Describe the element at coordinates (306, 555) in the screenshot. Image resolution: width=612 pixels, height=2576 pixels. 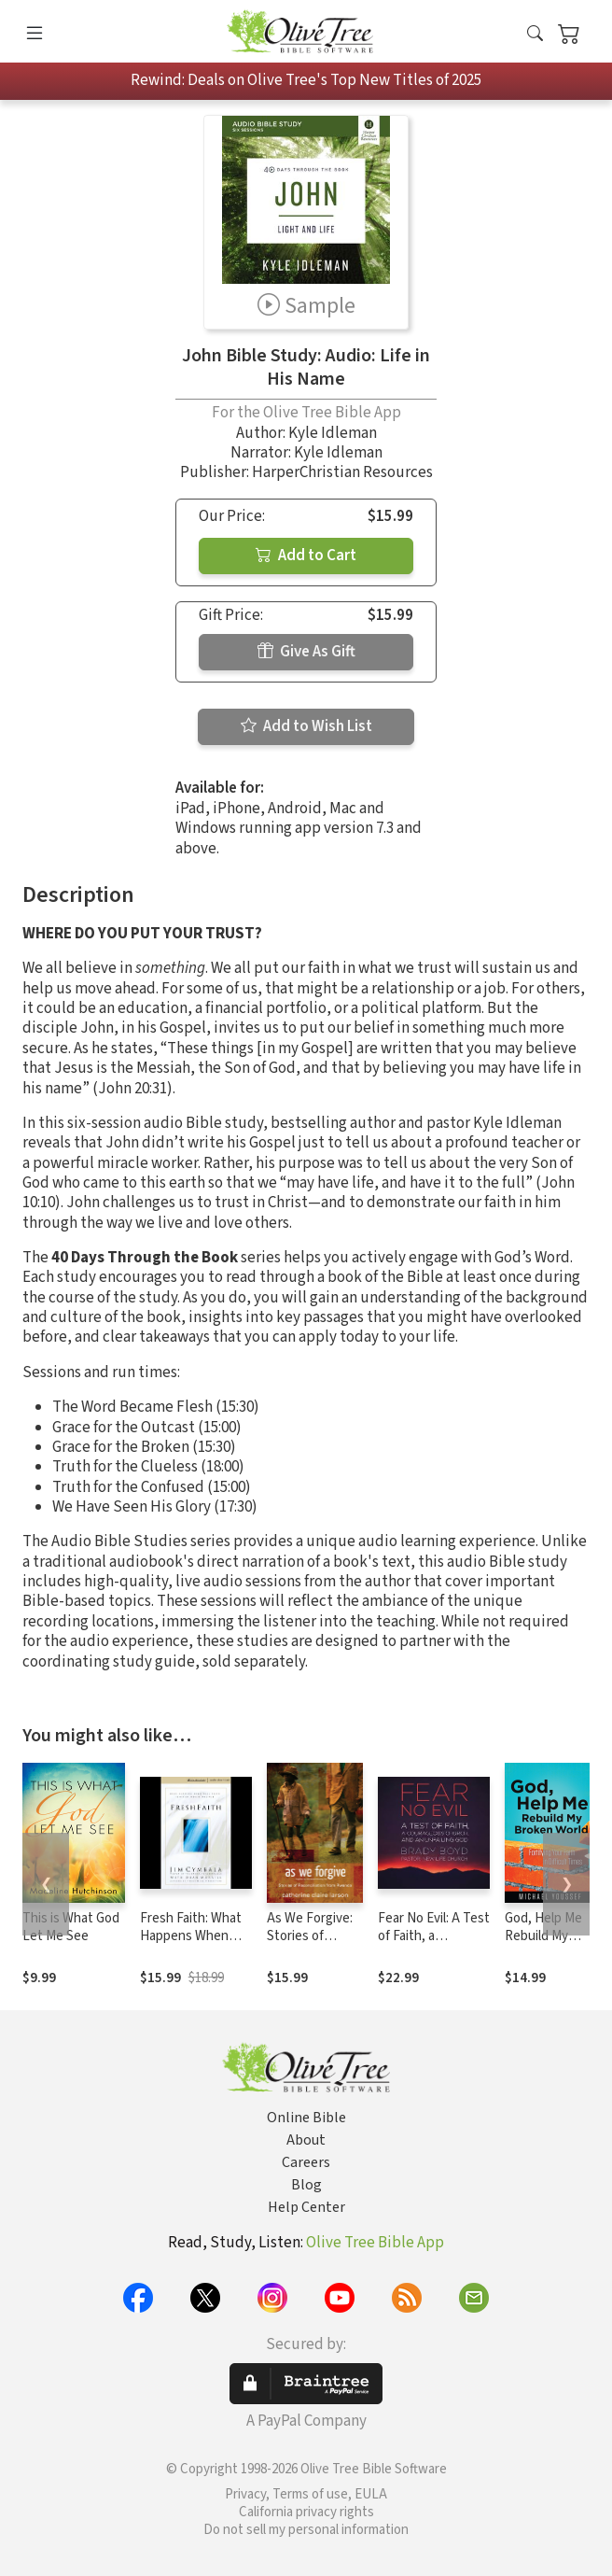
I see `Add to Cart` at that location.